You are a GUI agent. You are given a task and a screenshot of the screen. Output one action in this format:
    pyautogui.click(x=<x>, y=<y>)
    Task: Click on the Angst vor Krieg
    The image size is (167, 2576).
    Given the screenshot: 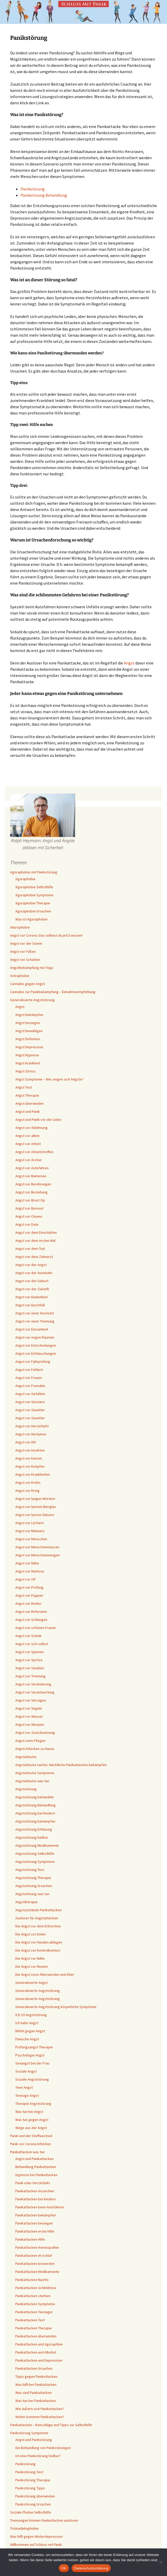 What is the action you would take?
    pyautogui.click(x=27, y=1490)
    